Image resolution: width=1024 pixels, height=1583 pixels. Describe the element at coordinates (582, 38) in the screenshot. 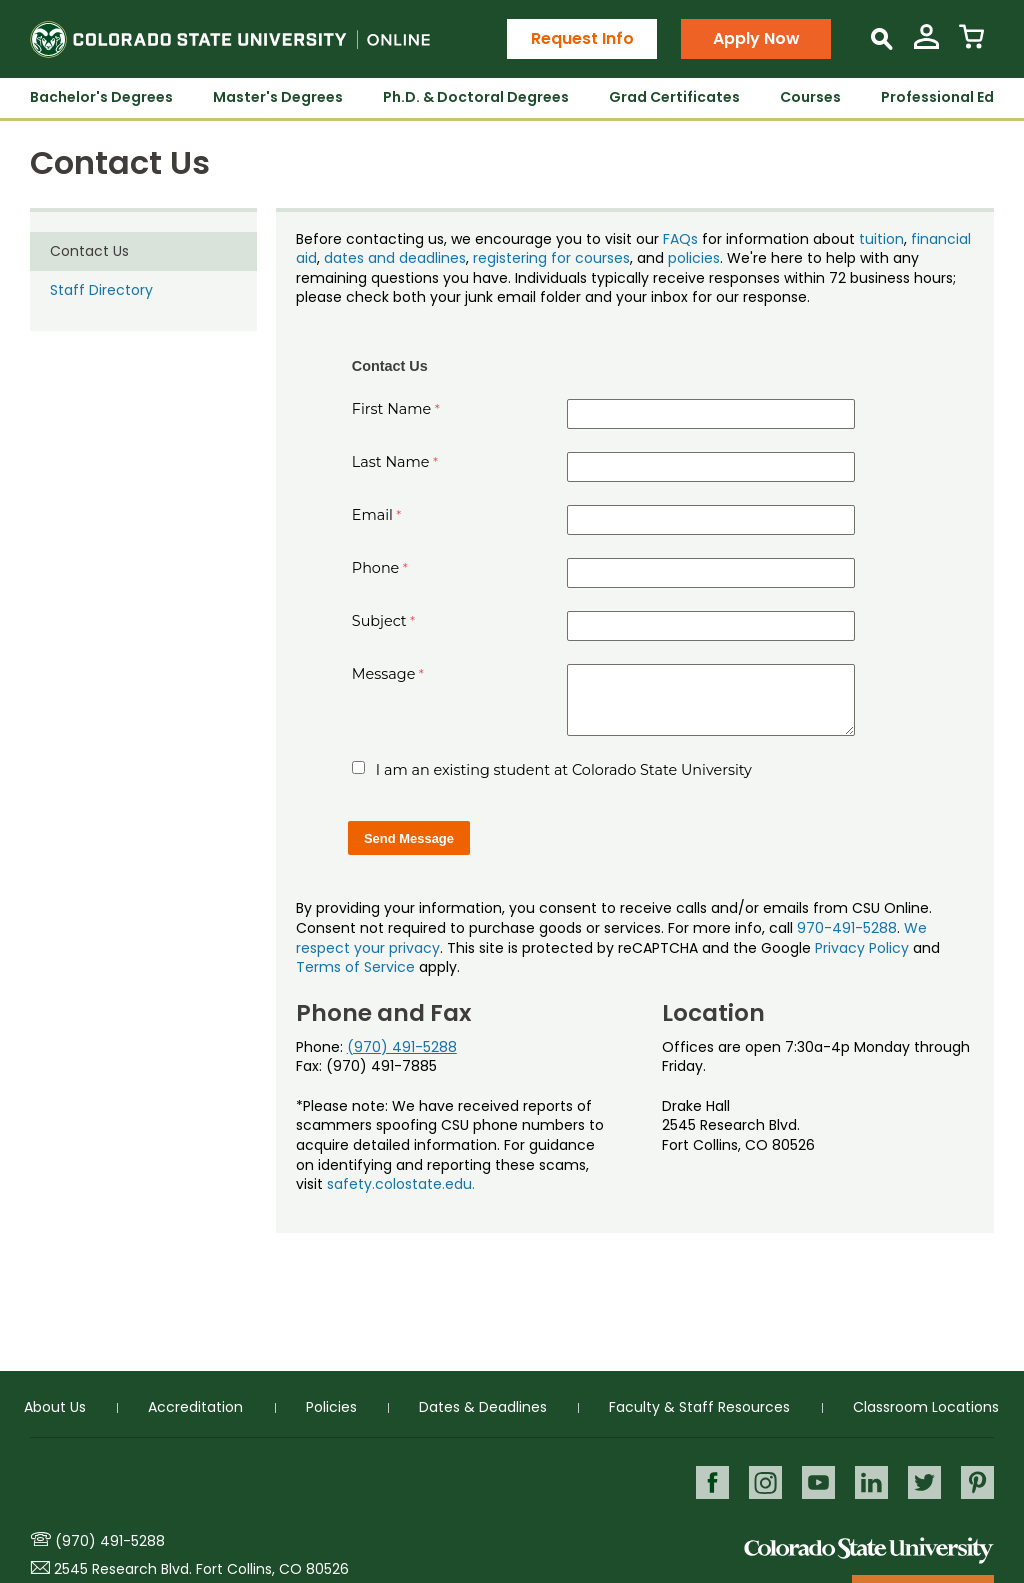

I see `Request Info` at that location.